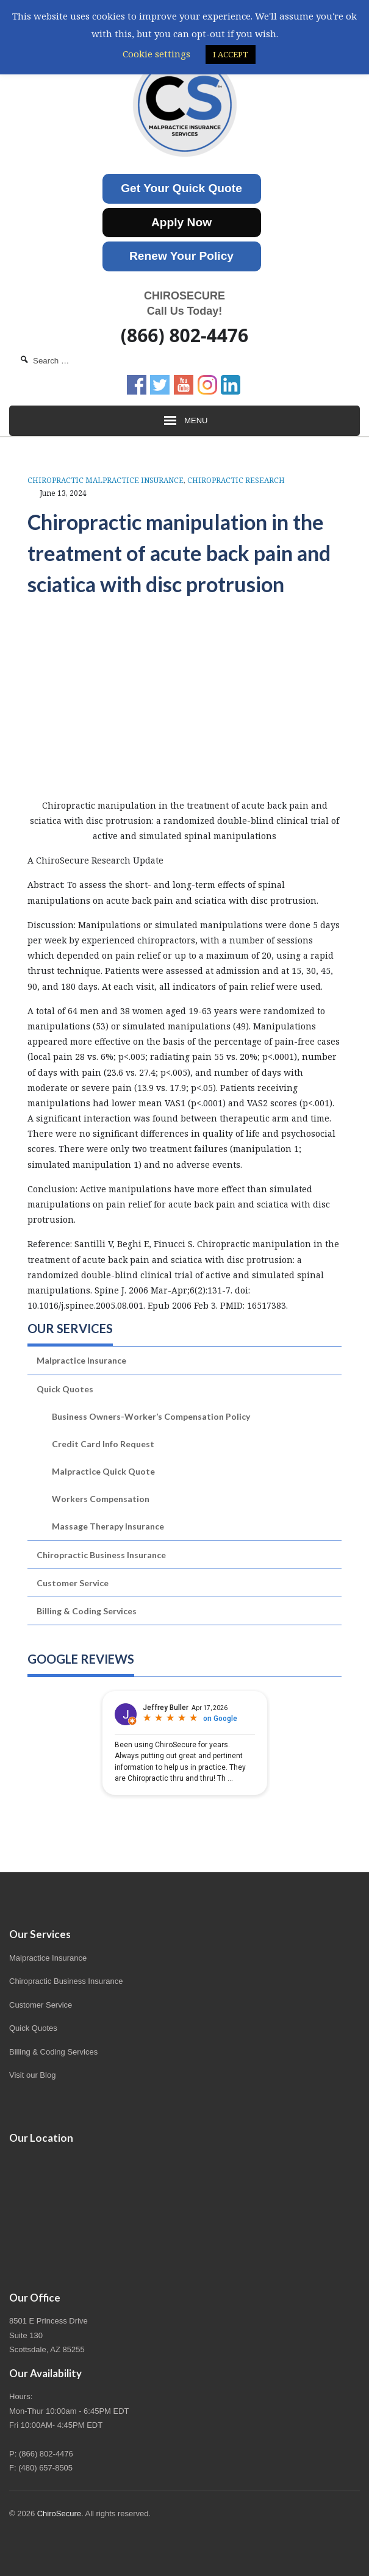  Describe the element at coordinates (108, 1526) in the screenshot. I see `Massage Therapy Insurance` at that location.